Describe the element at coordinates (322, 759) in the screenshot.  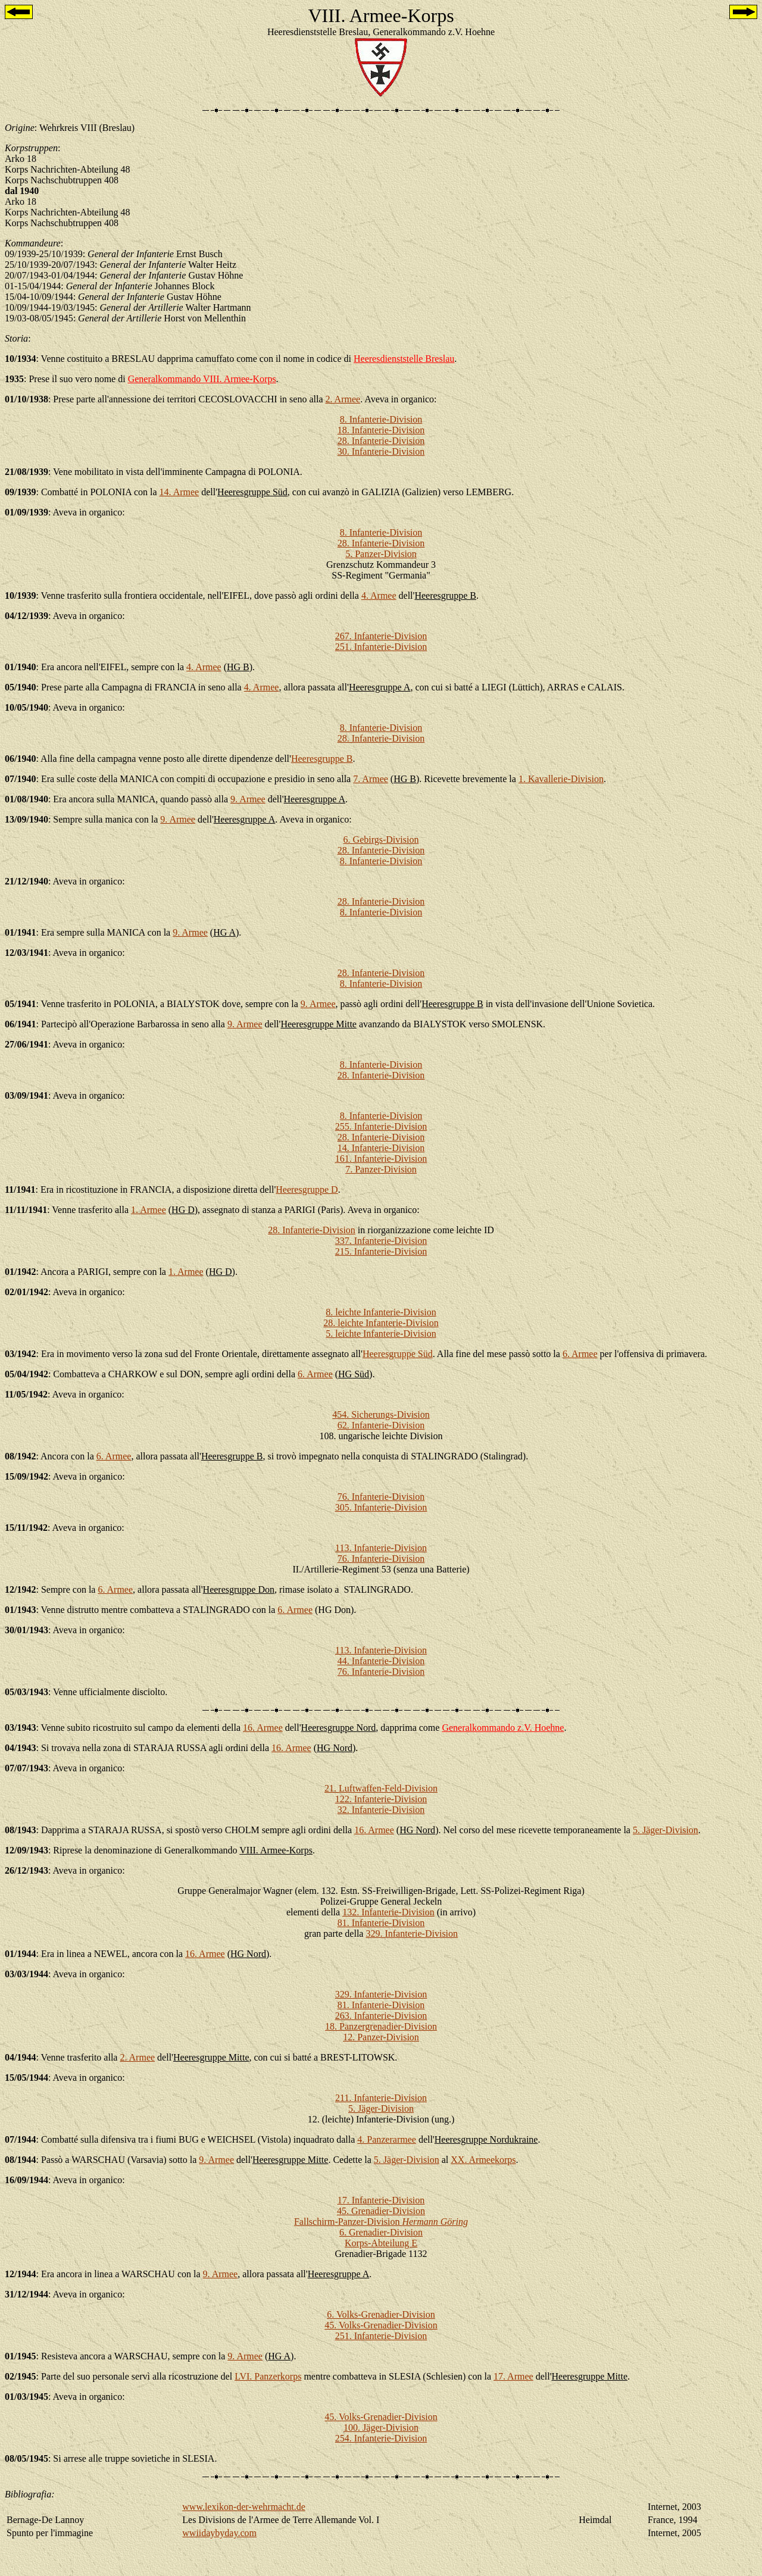
I see `Heeresgruppe B` at that location.